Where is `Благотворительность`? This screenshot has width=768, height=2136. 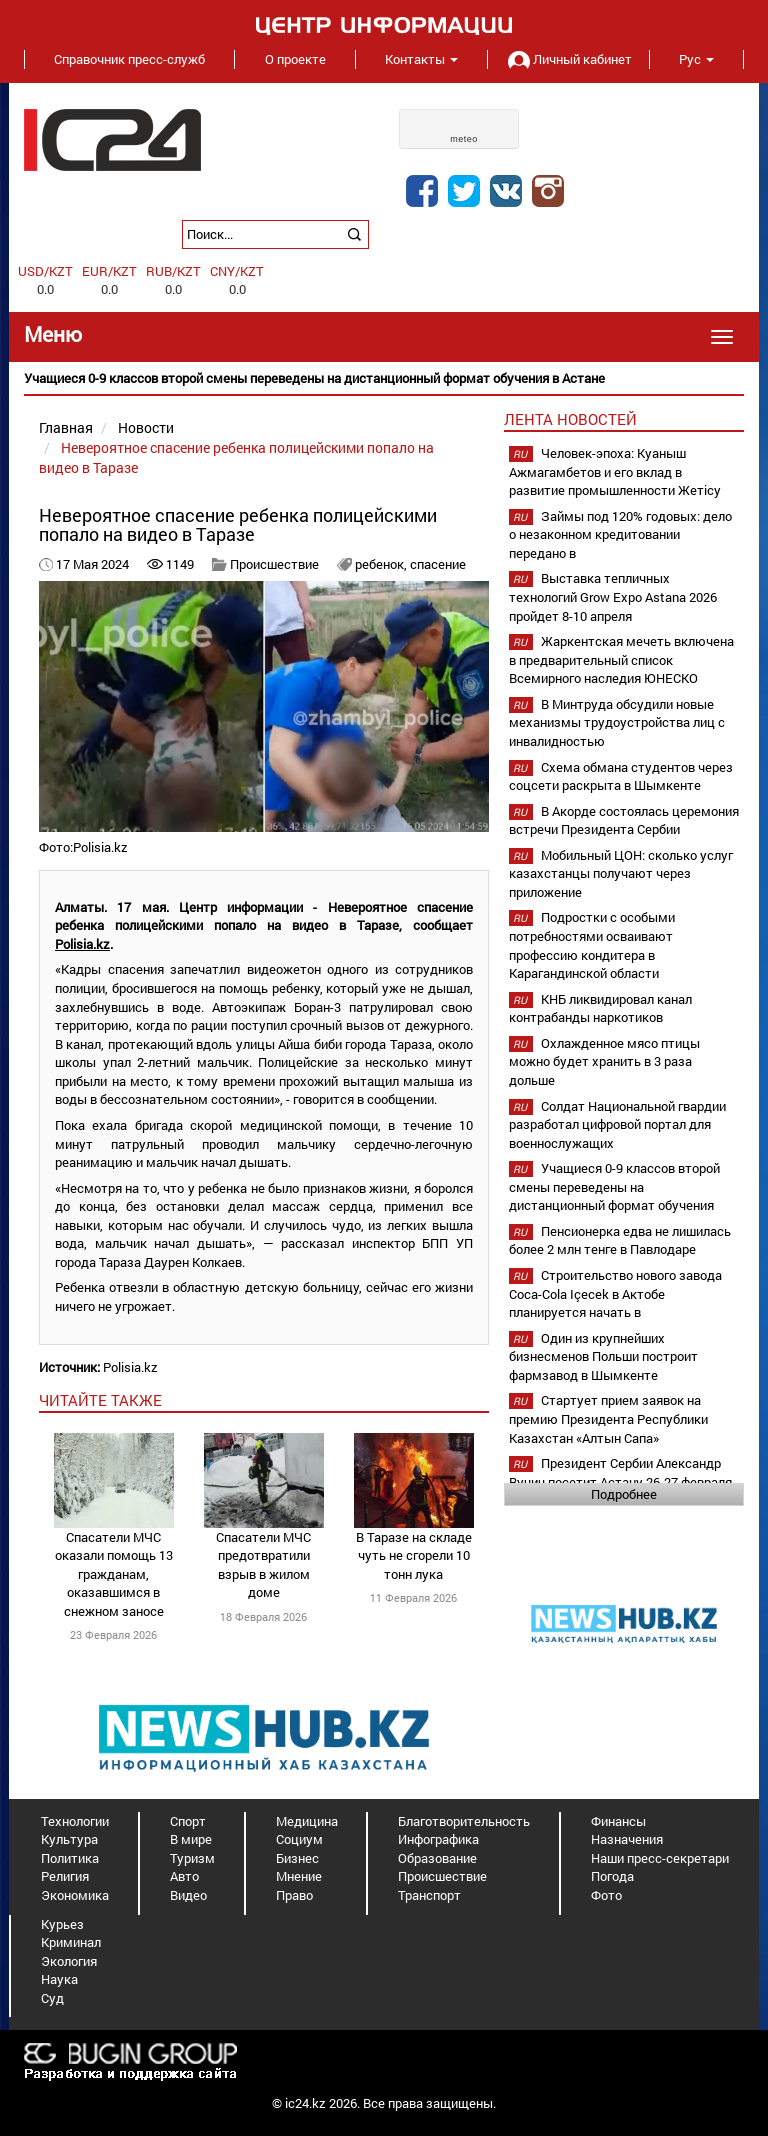 Благотворительность is located at coordinates (464, 1821).